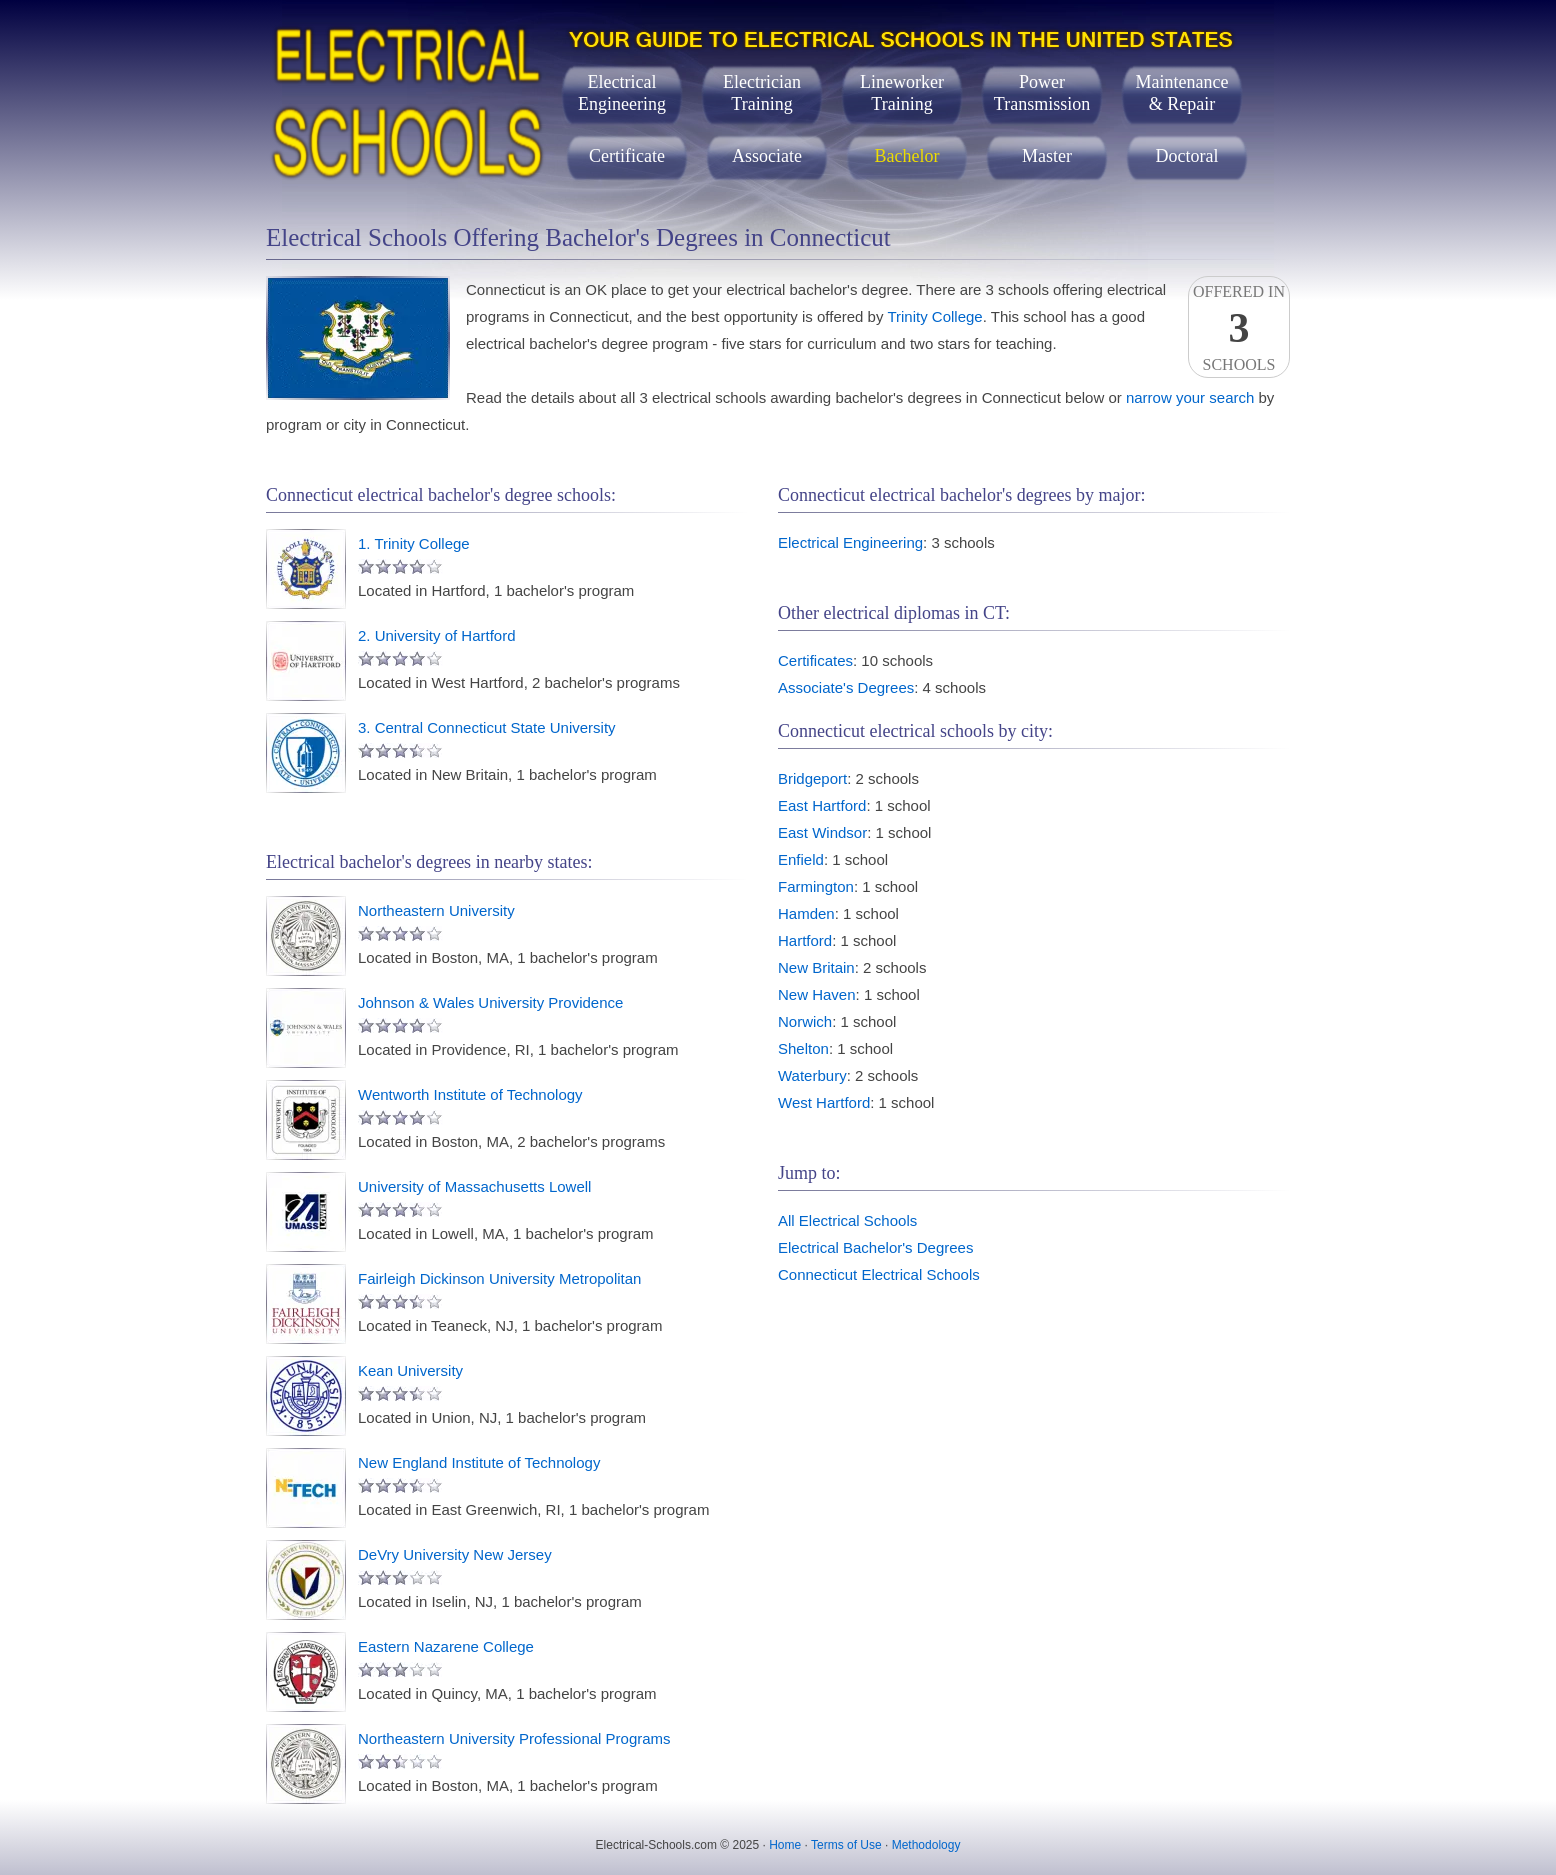 Image resolution: width=1556 pixels, height=1875 pixels. What do you see at coordinates (455, 1554) in the screenshot?
I see `DeVry University New Jersey` at bounding box center [455, 1554].